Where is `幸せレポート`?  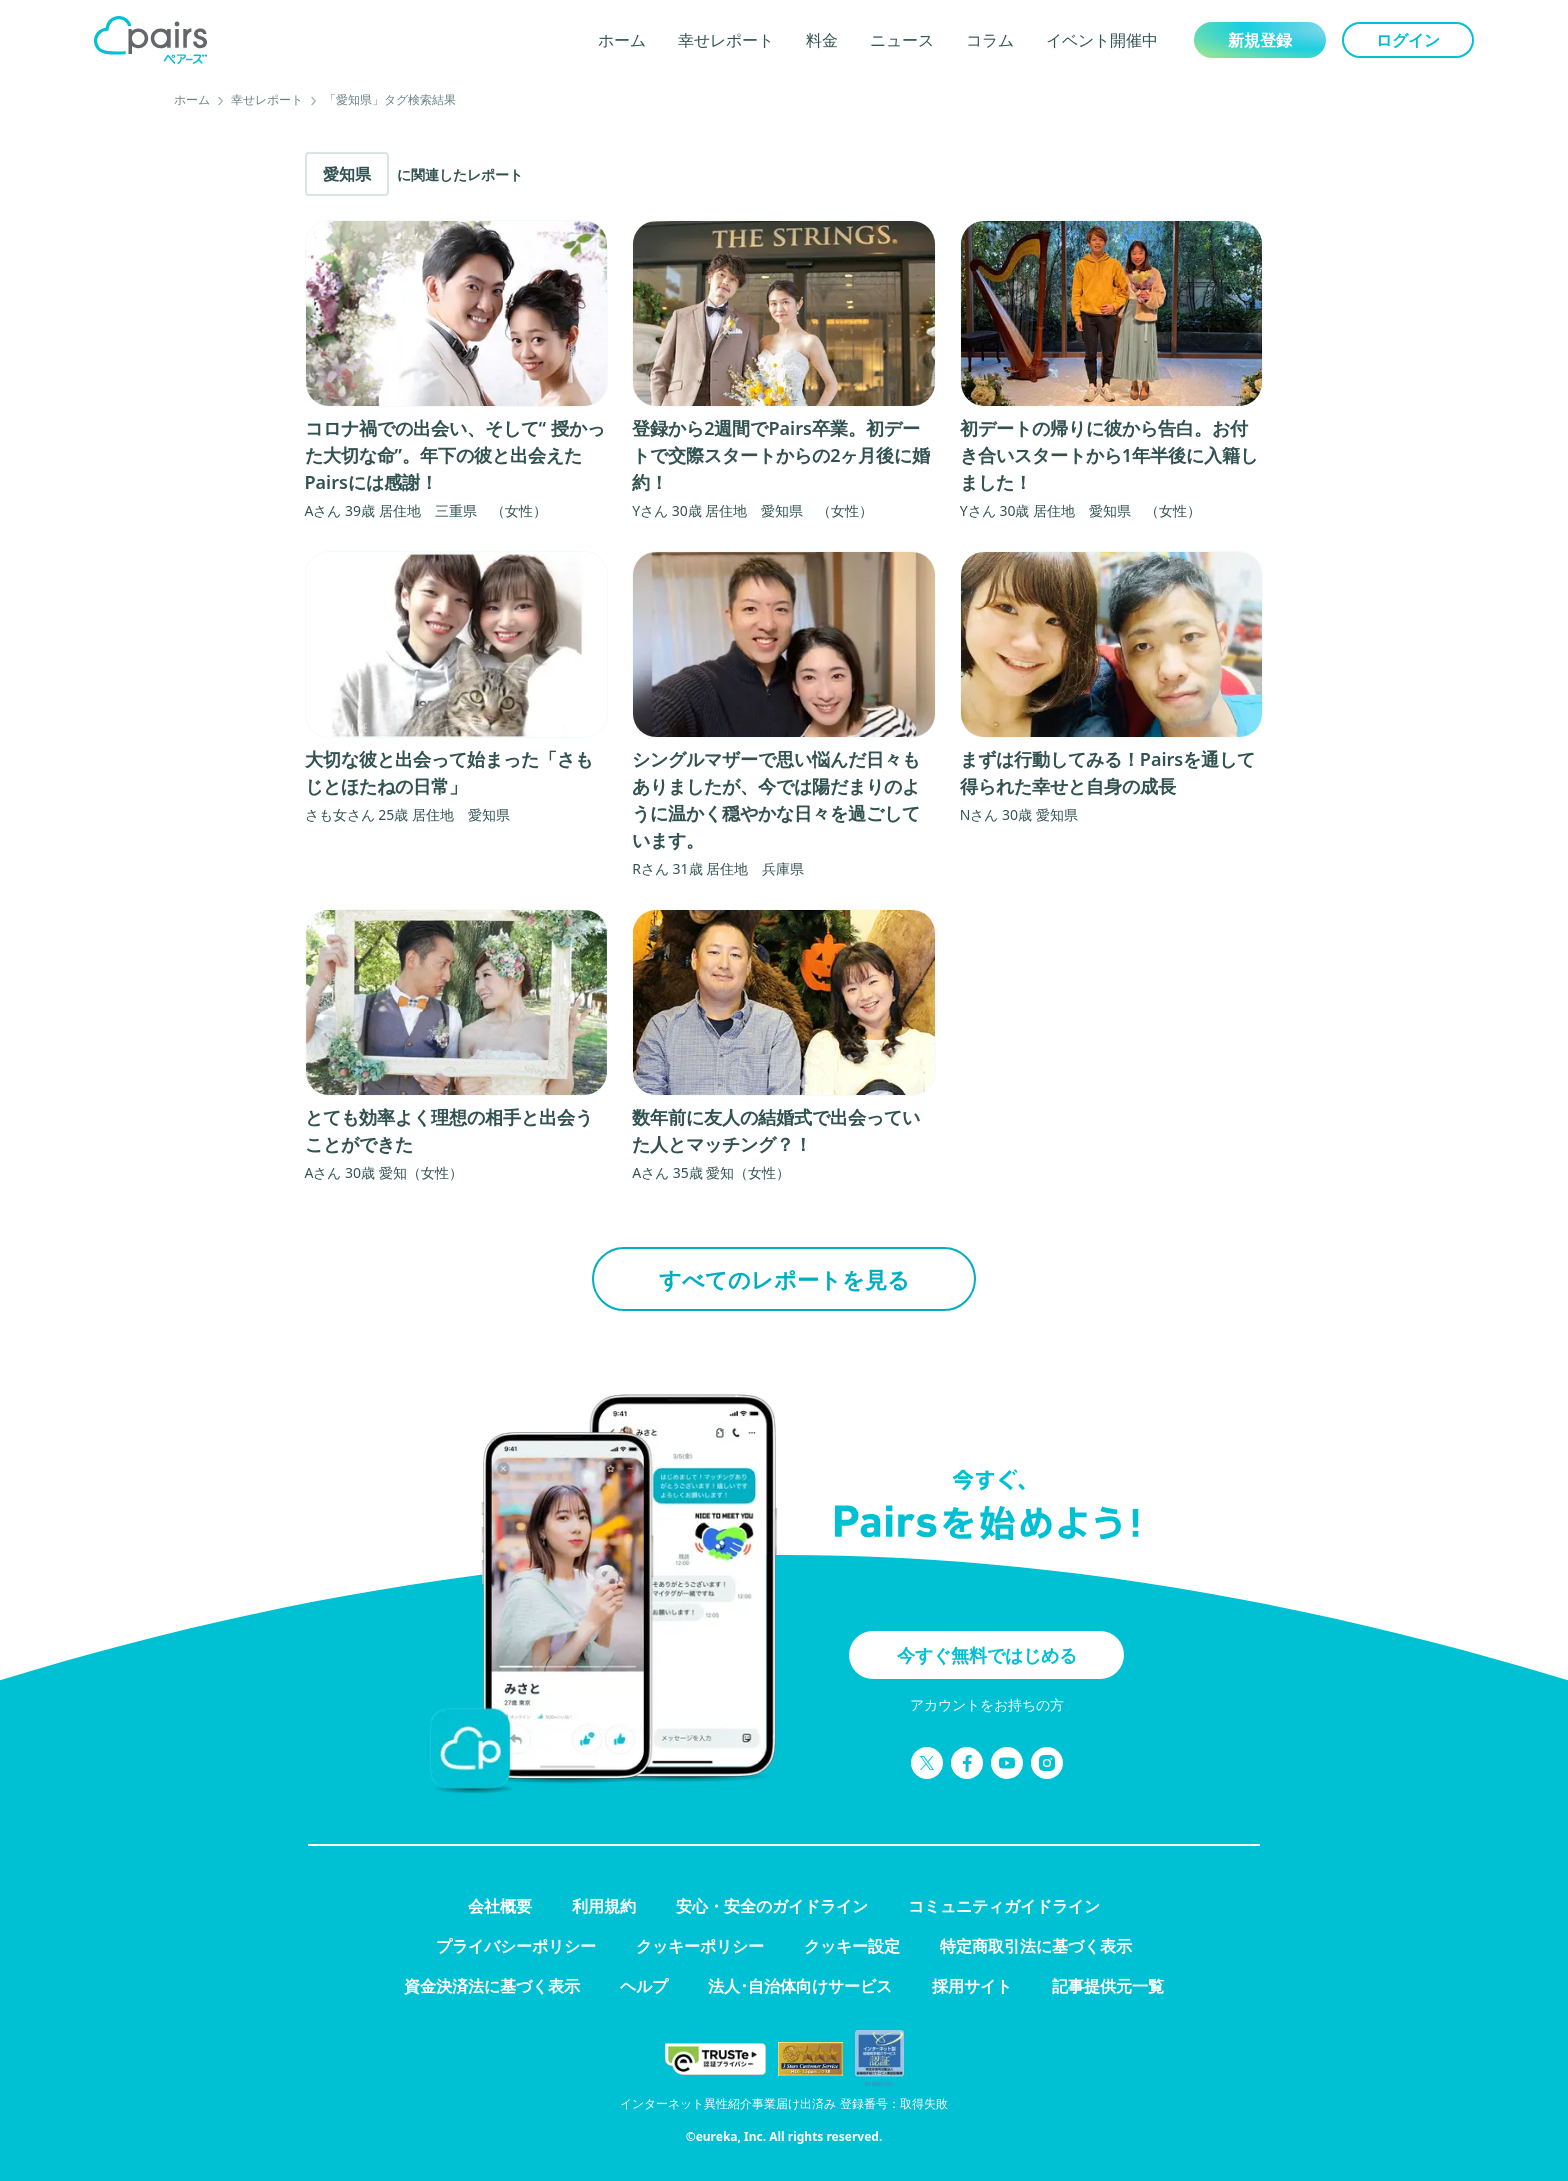
幸せレポート is located at coordinates (726, 40).